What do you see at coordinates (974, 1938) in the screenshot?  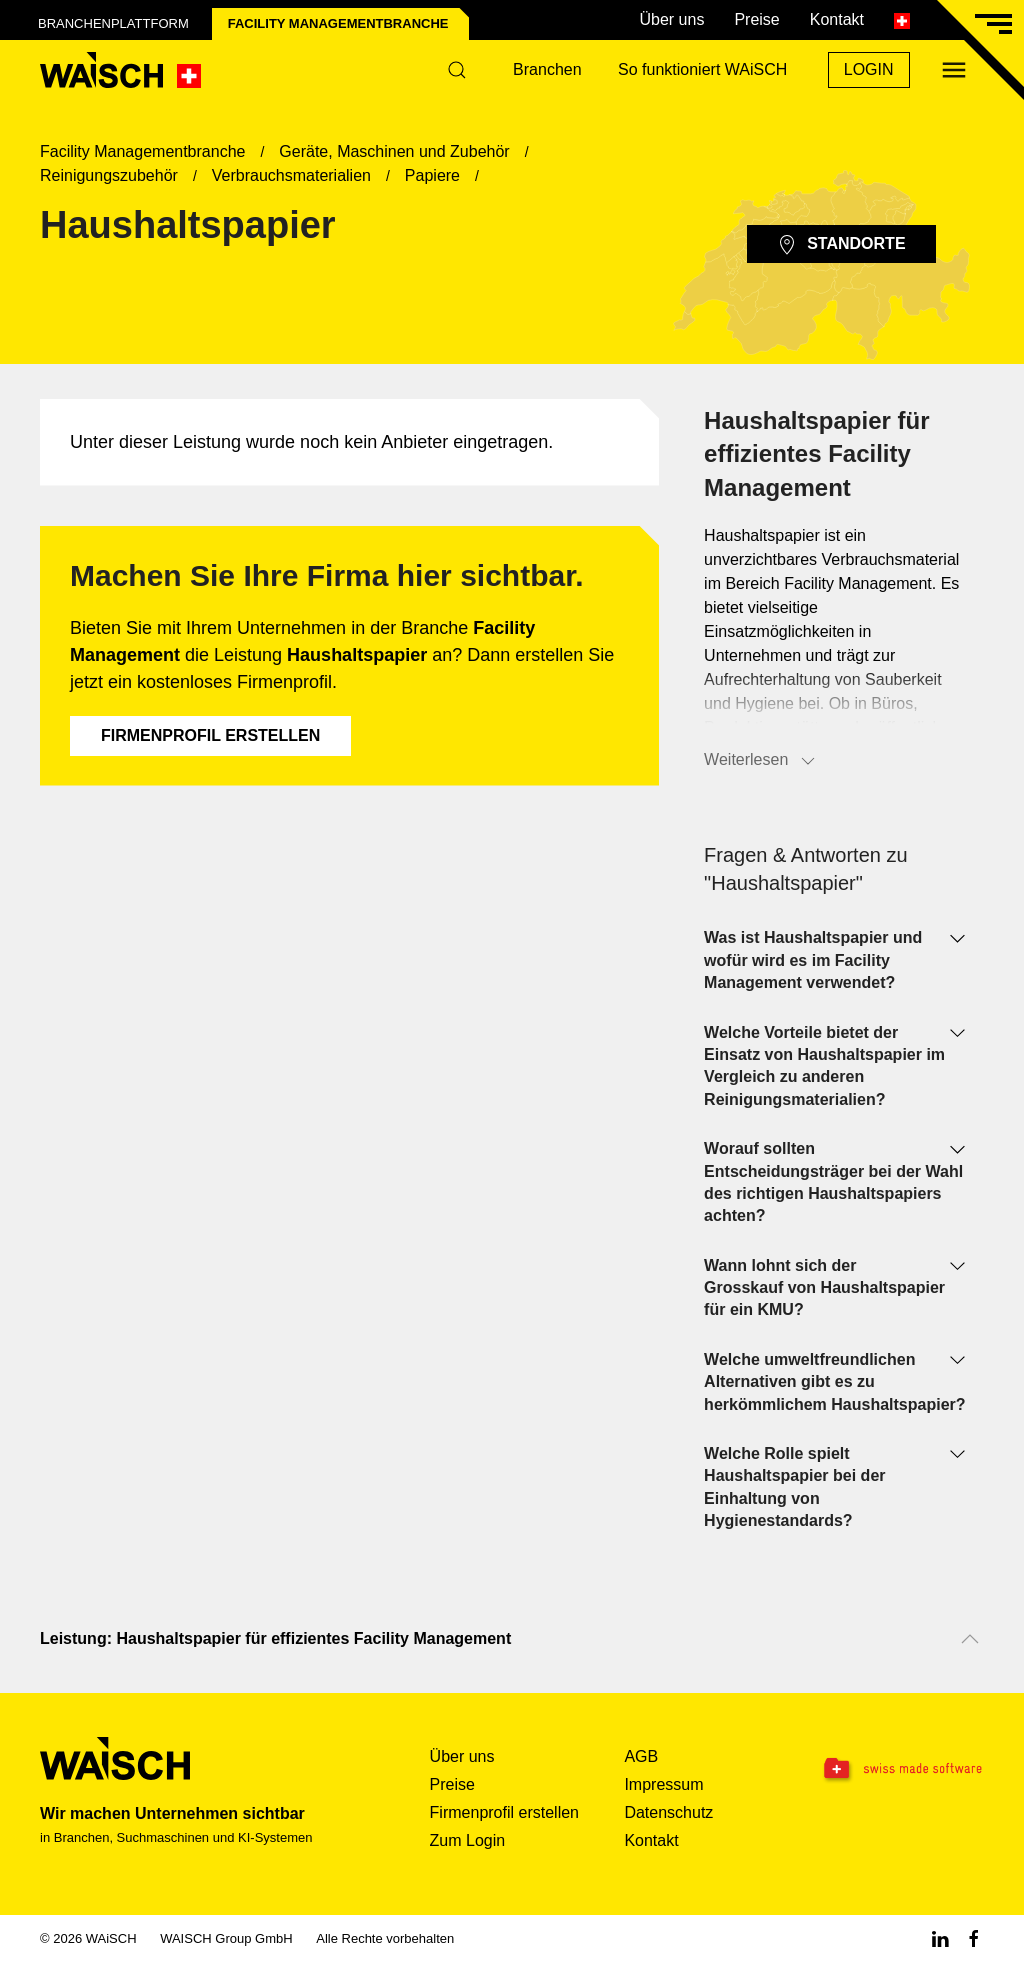 I see `[Facebook WAiSCH]` at bounding box center [974, 1938].